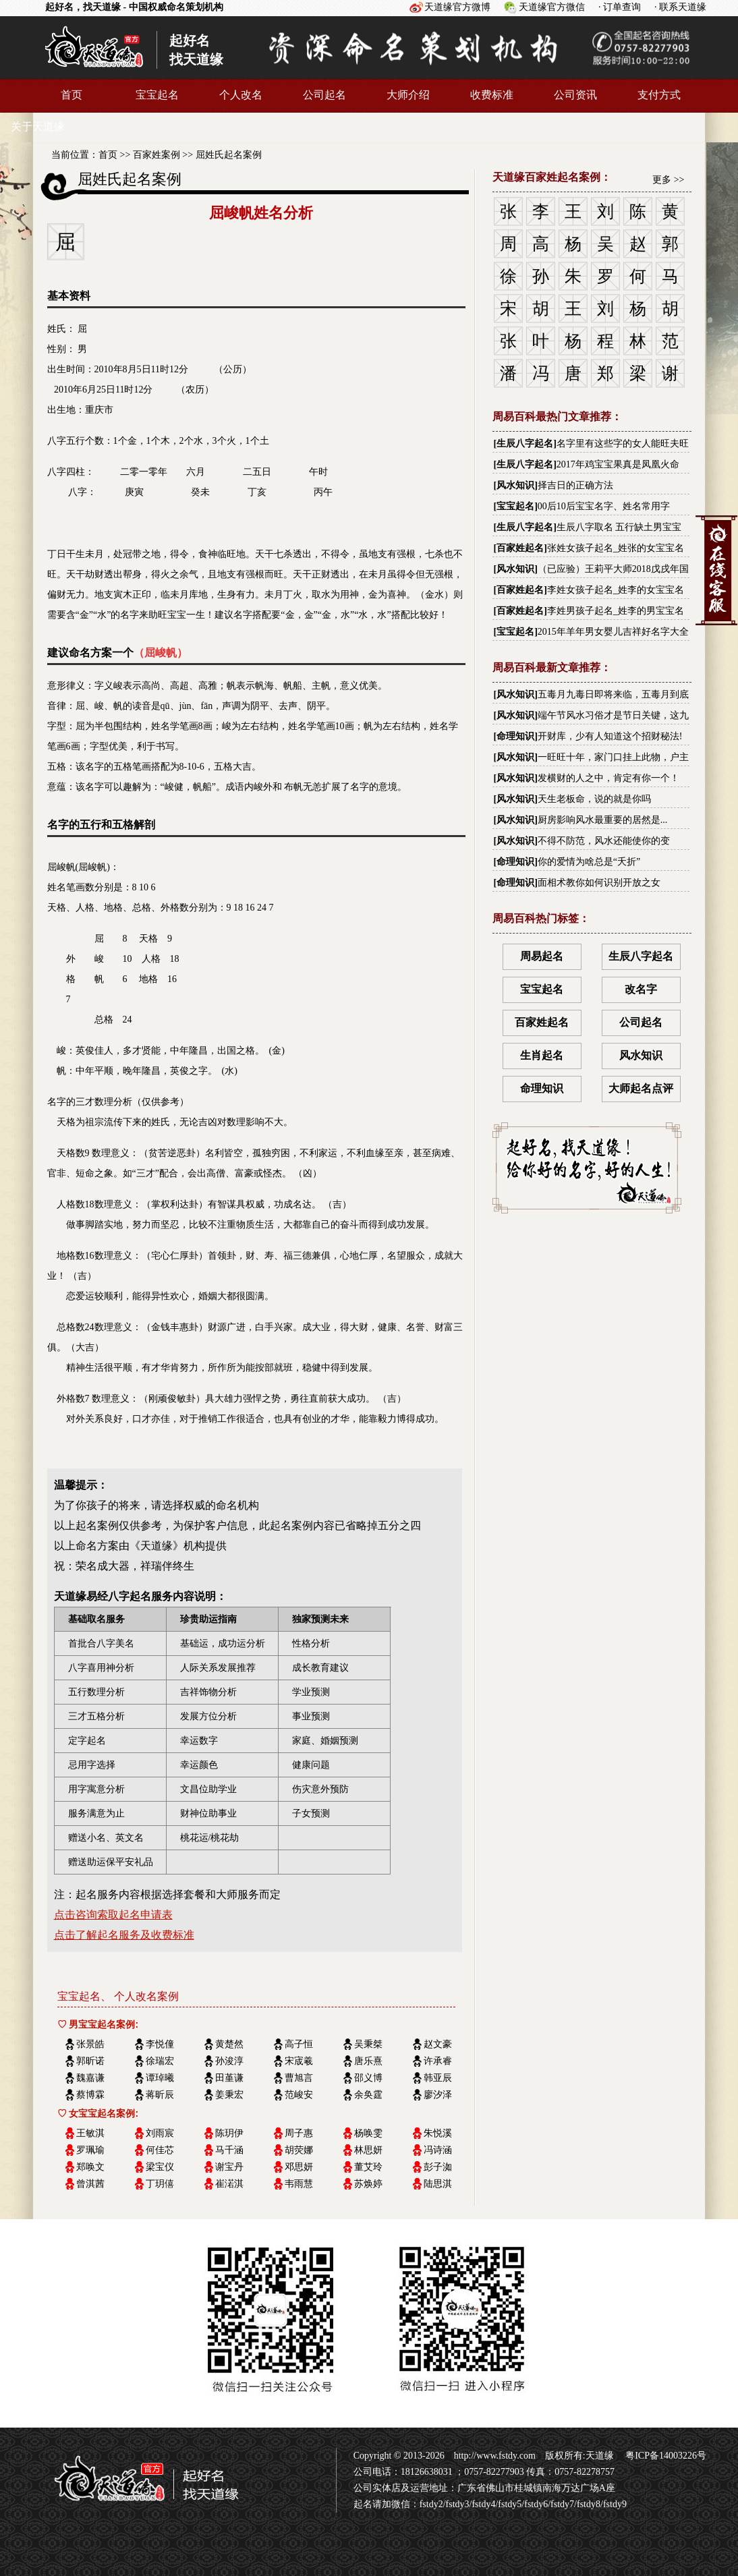  What do you see at coordinates (229, 155) in the screenshot?
I see `屈姓氏起名案例` at bounding box center [229, 155].